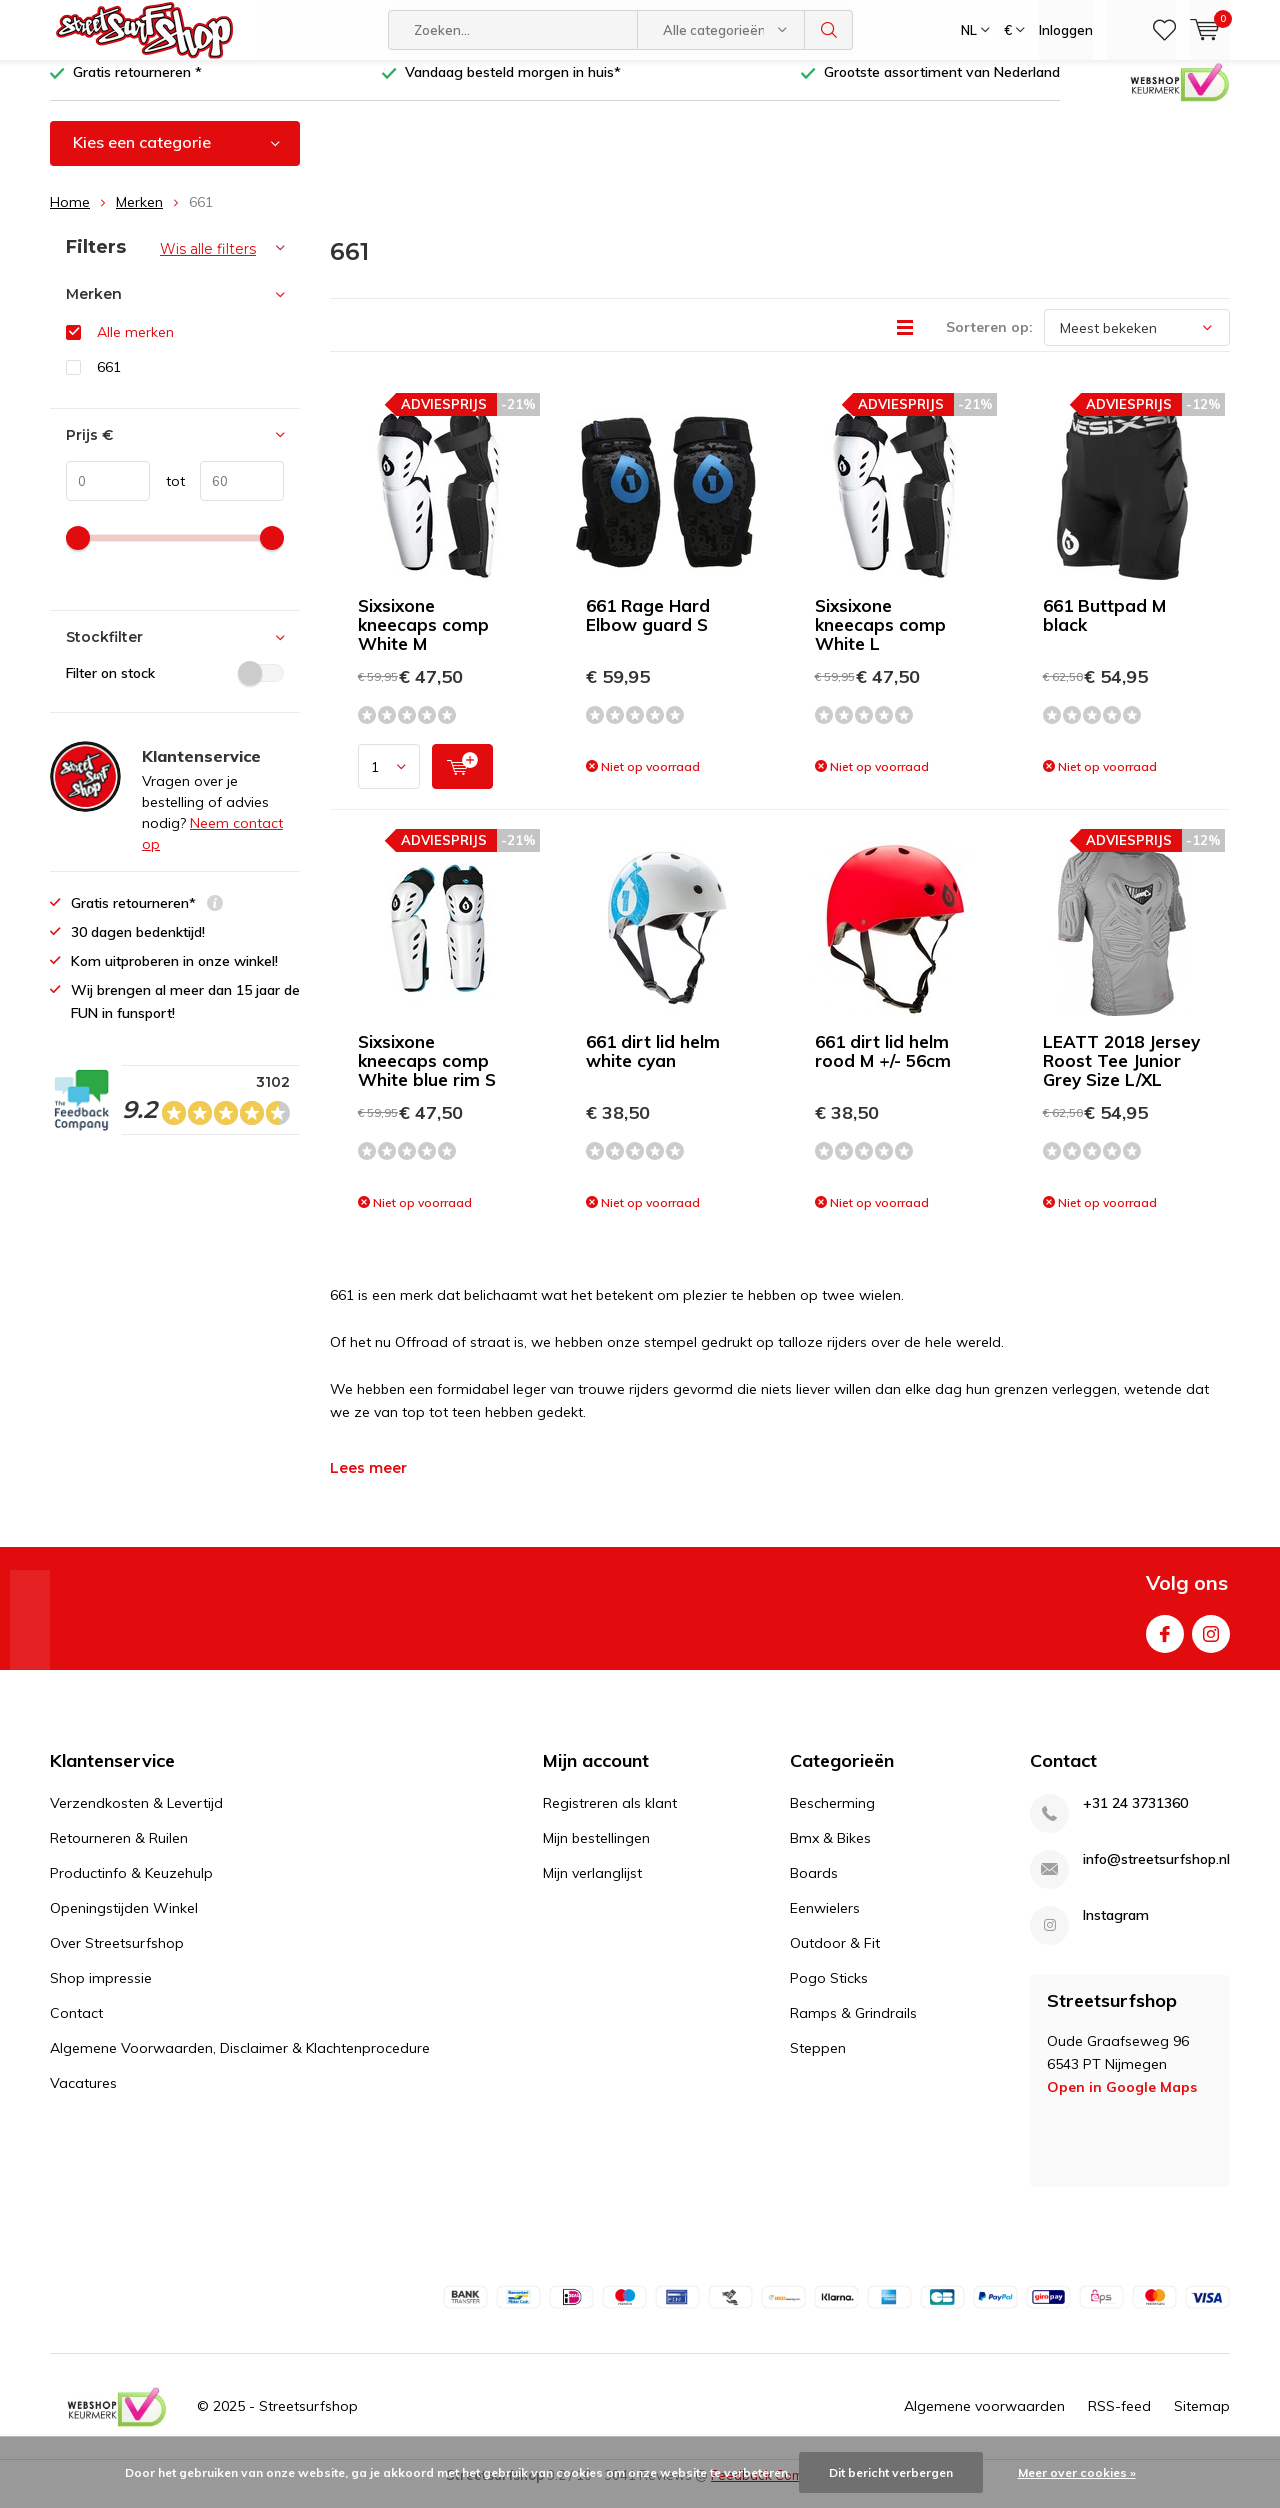 This screenshot has height=2508, width=1280. Describe the element at coordinates (596, 1852) in the screenshot. I see `Mijn bestellingen` at that location.